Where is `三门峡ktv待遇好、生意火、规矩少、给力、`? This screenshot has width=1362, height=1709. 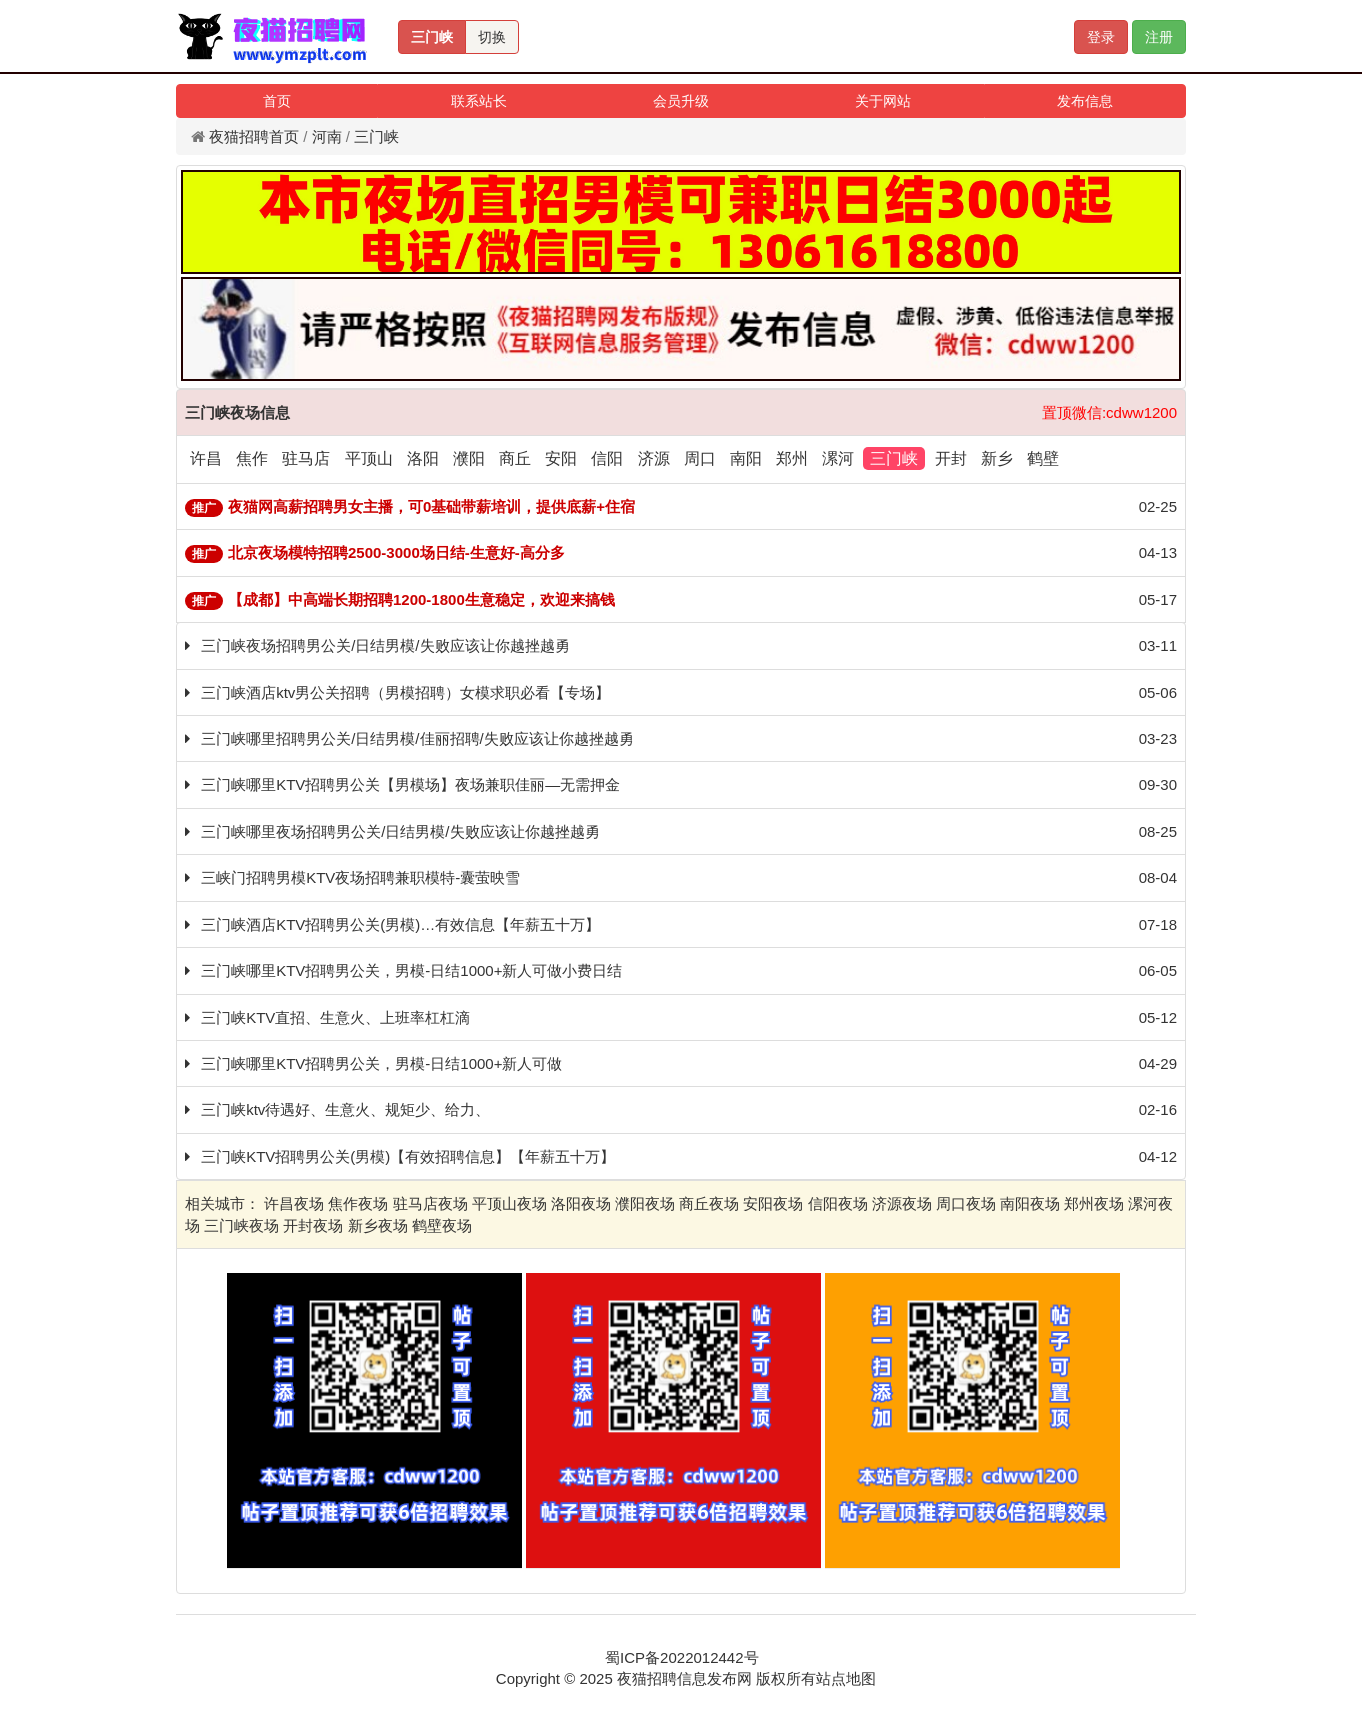 三门峡ktv待遇好、生意火、规矩少、给力、 is located at coordinates (345, 1109).